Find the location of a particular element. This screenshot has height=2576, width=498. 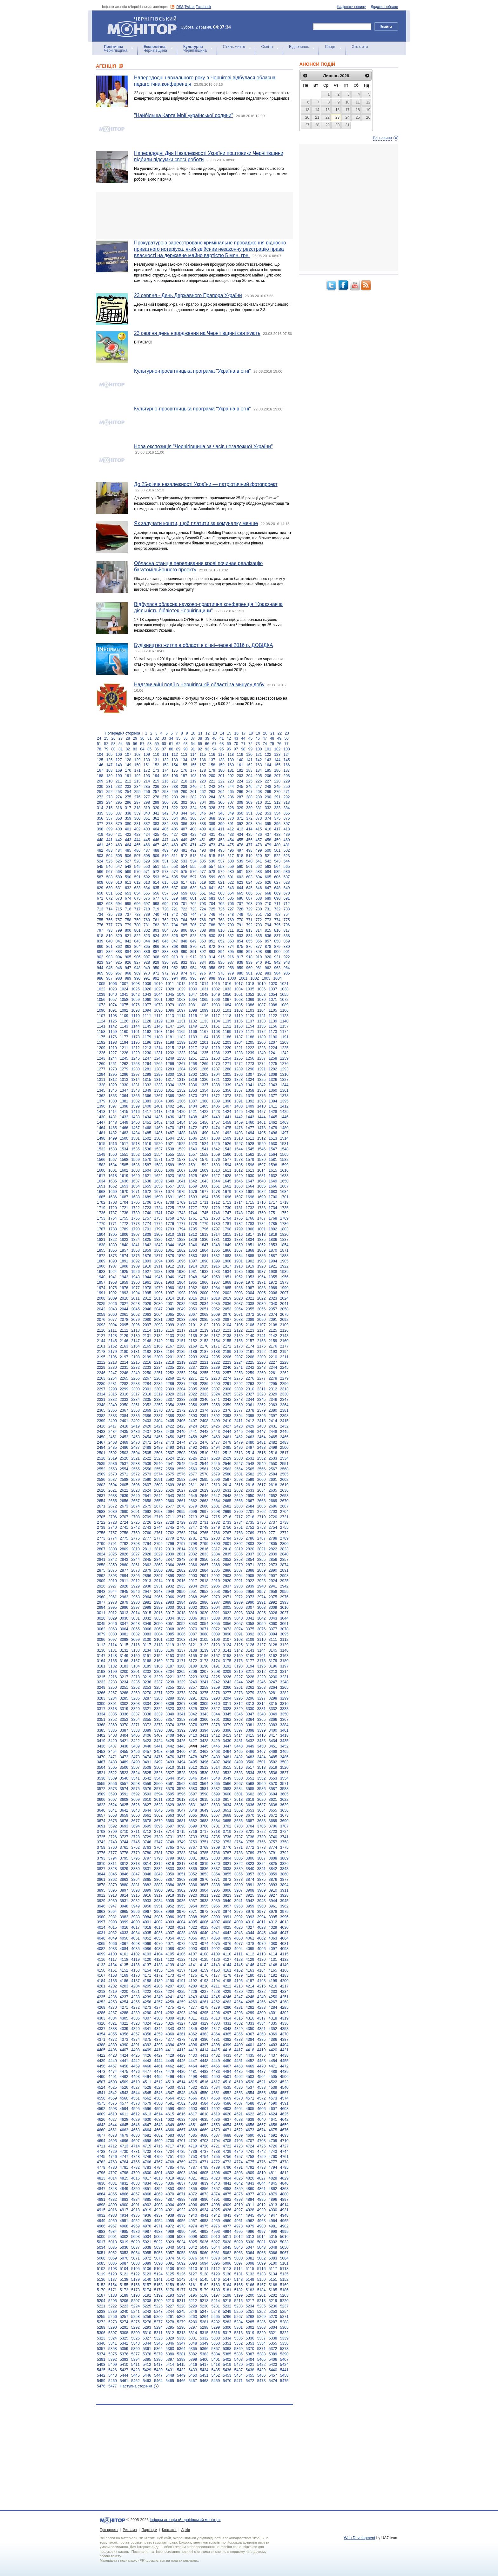

1091 is located at coordinates (112, 1010).